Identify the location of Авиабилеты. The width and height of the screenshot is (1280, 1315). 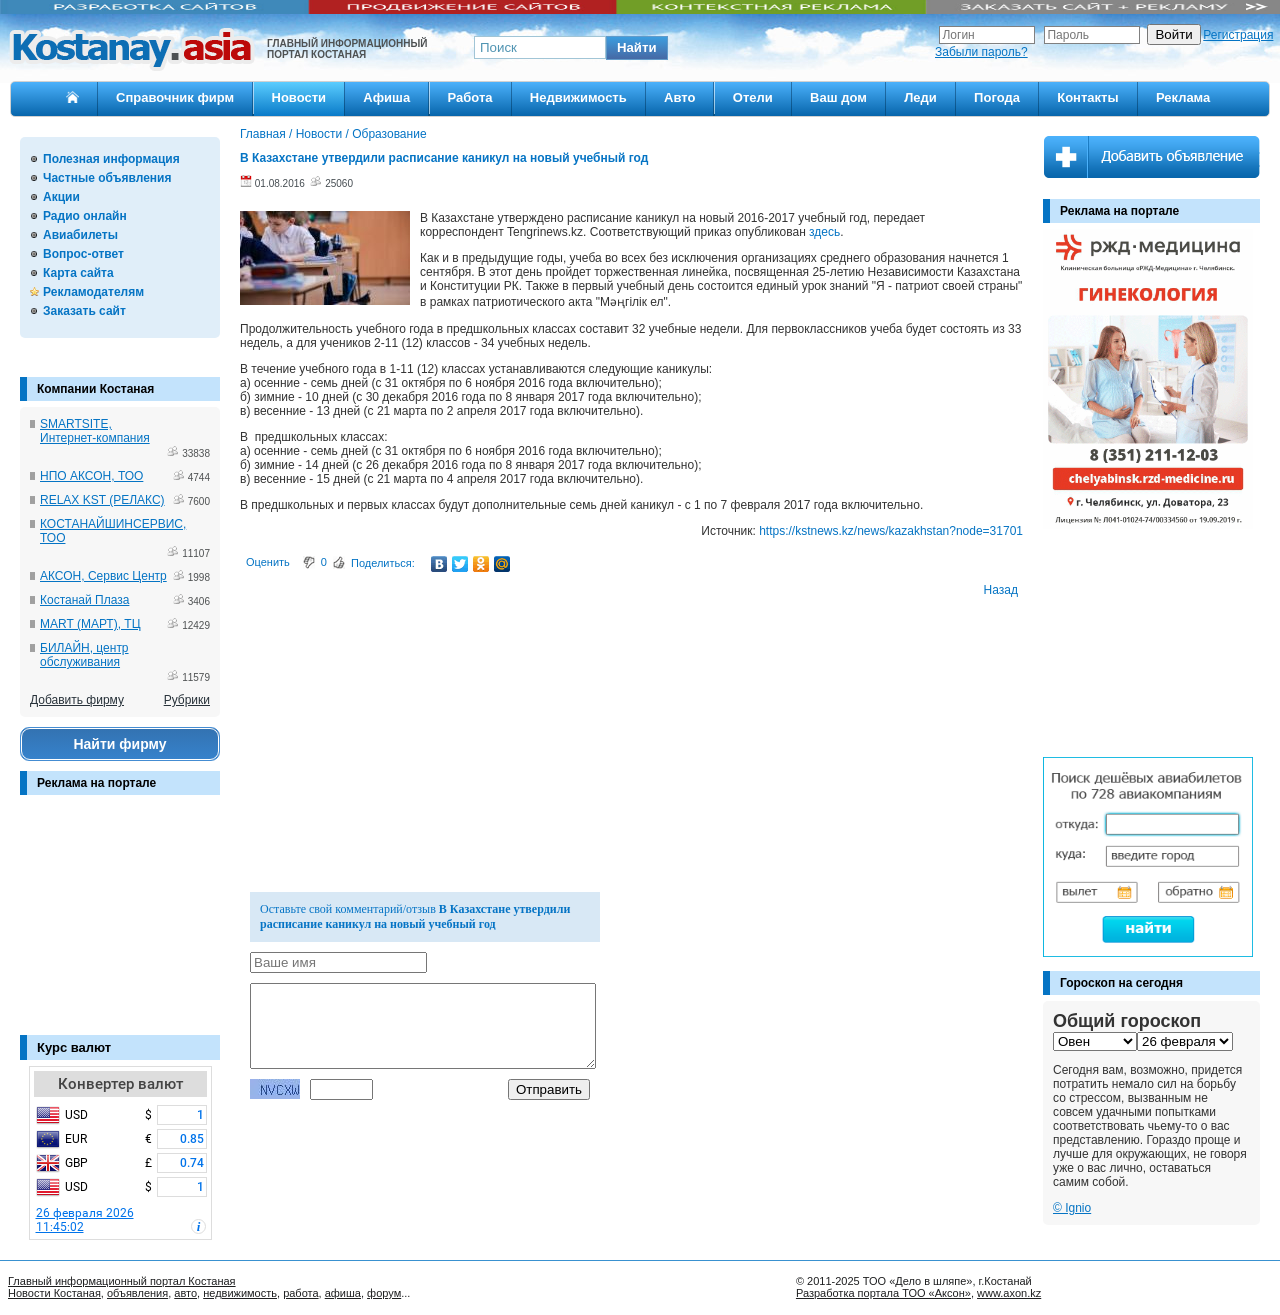
(80, 235).